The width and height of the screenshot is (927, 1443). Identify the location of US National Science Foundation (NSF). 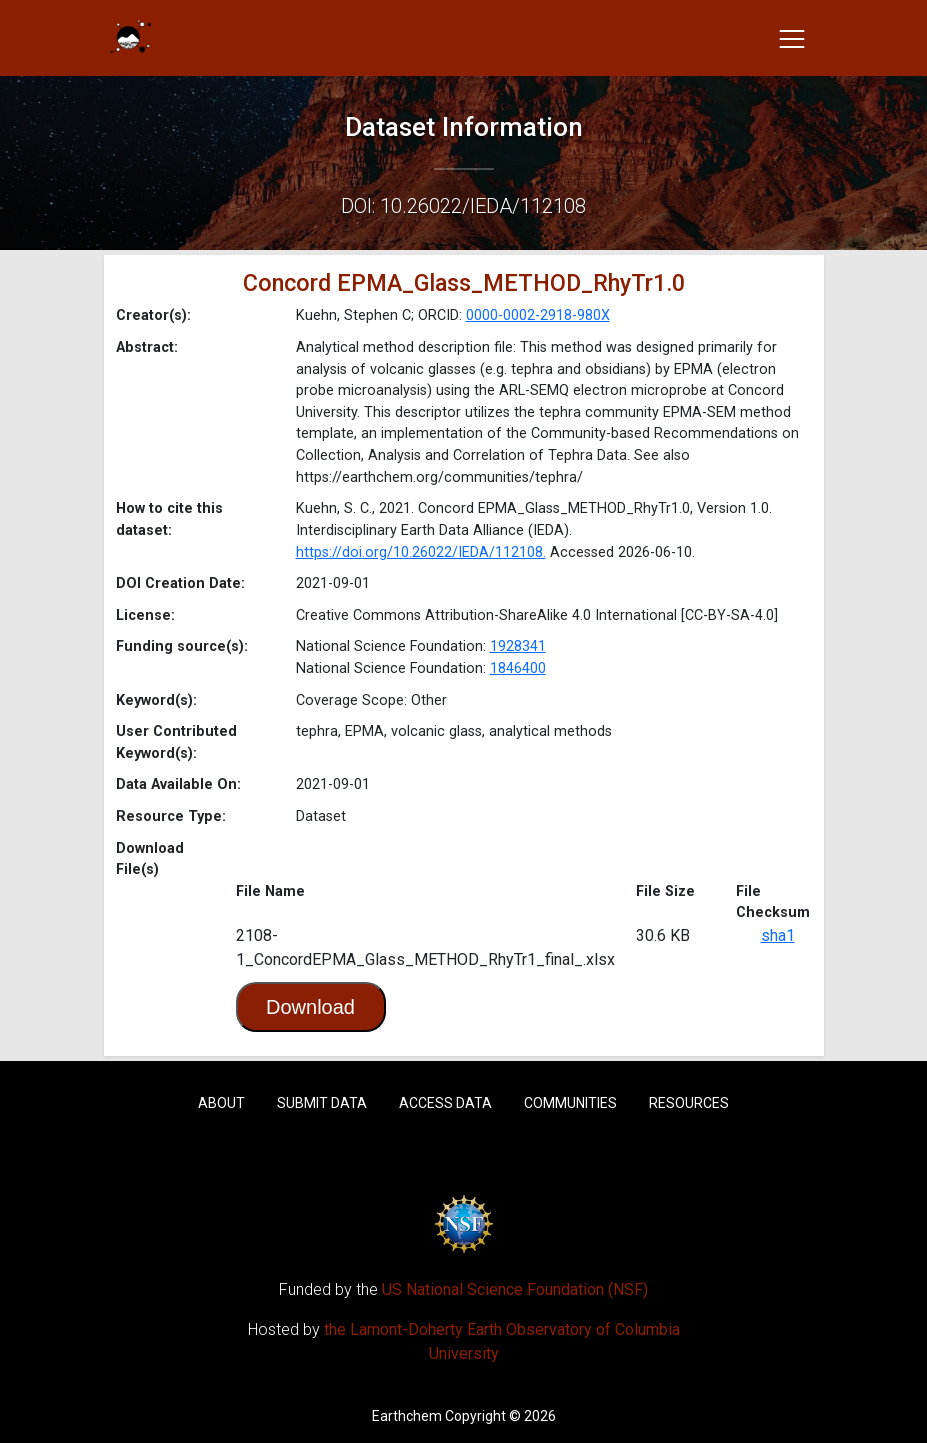
(515, 1289).